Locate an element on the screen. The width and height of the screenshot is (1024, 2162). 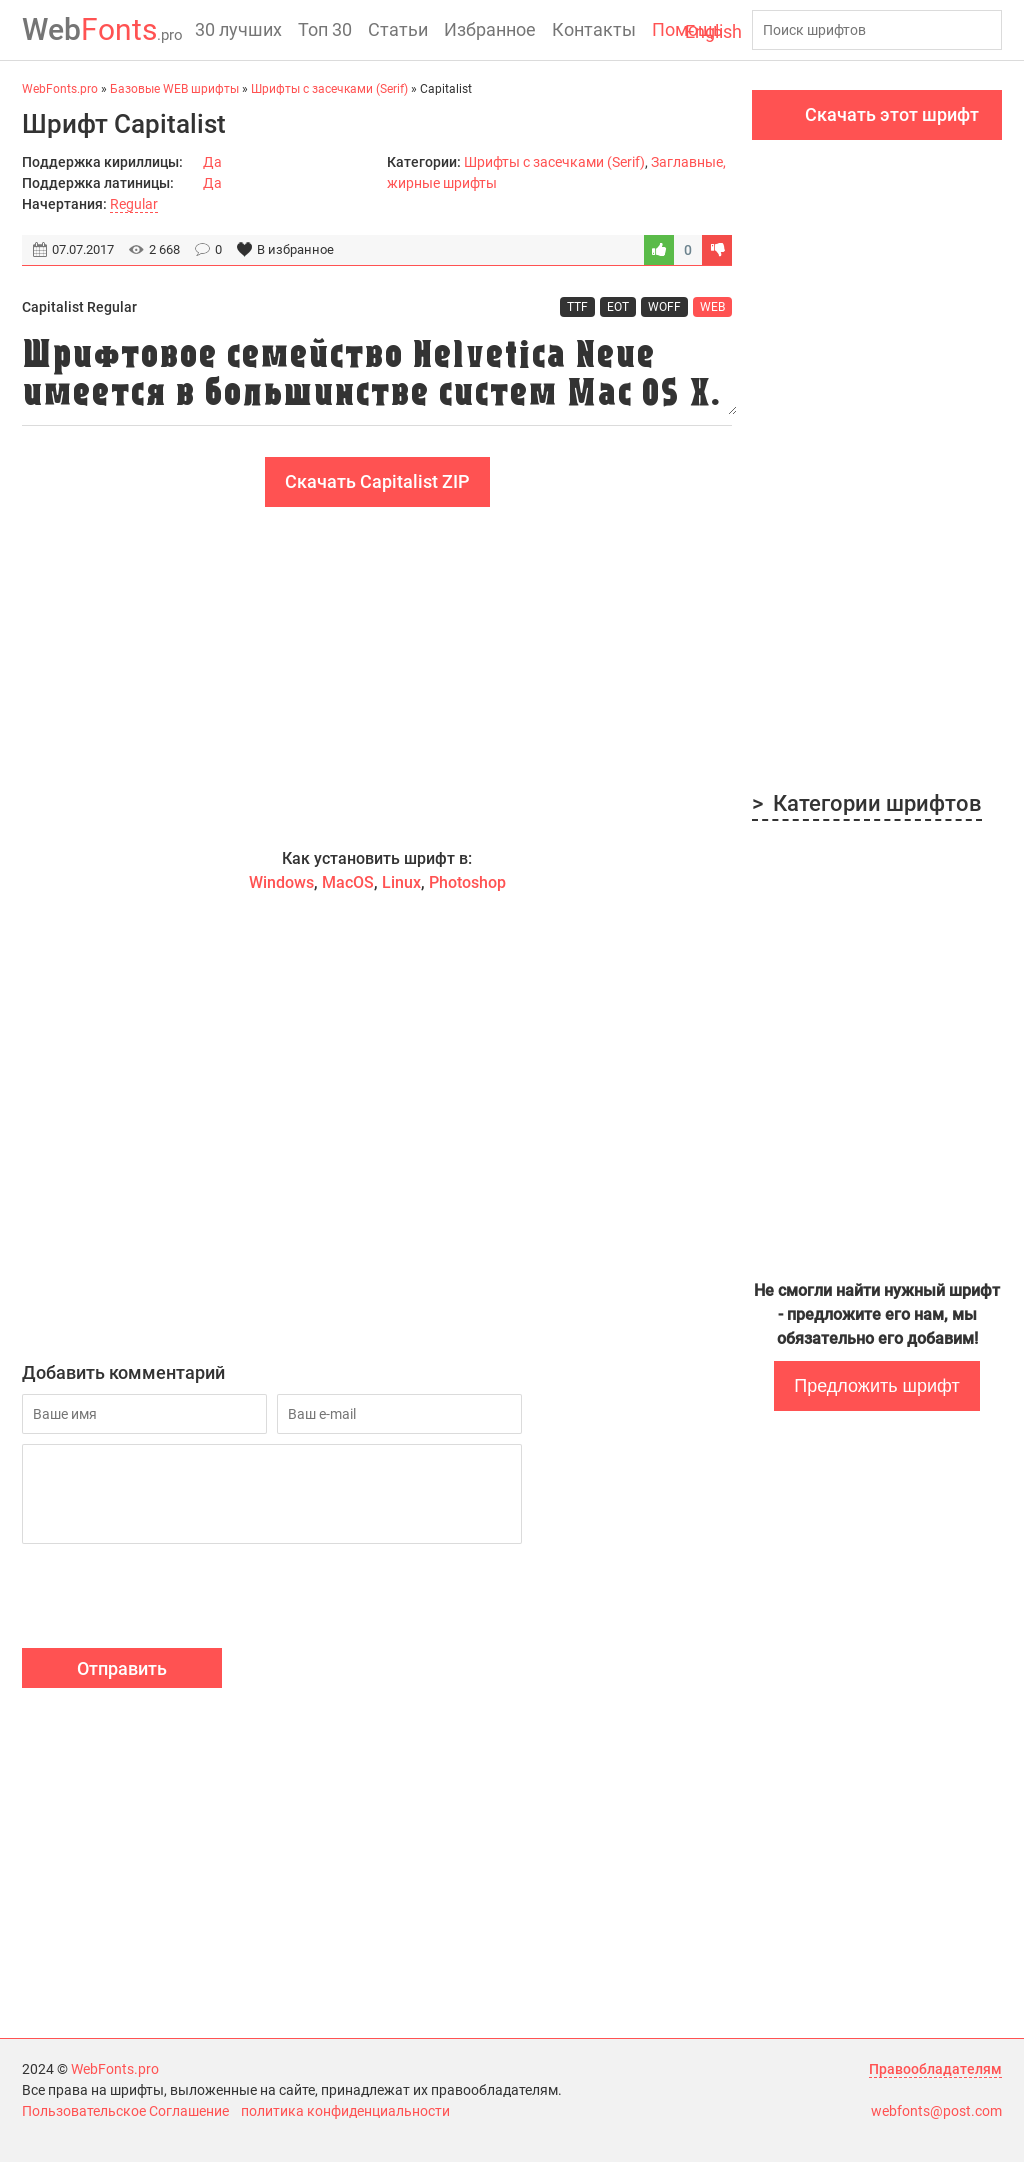
WOFF is located at coordinates (664, 307).